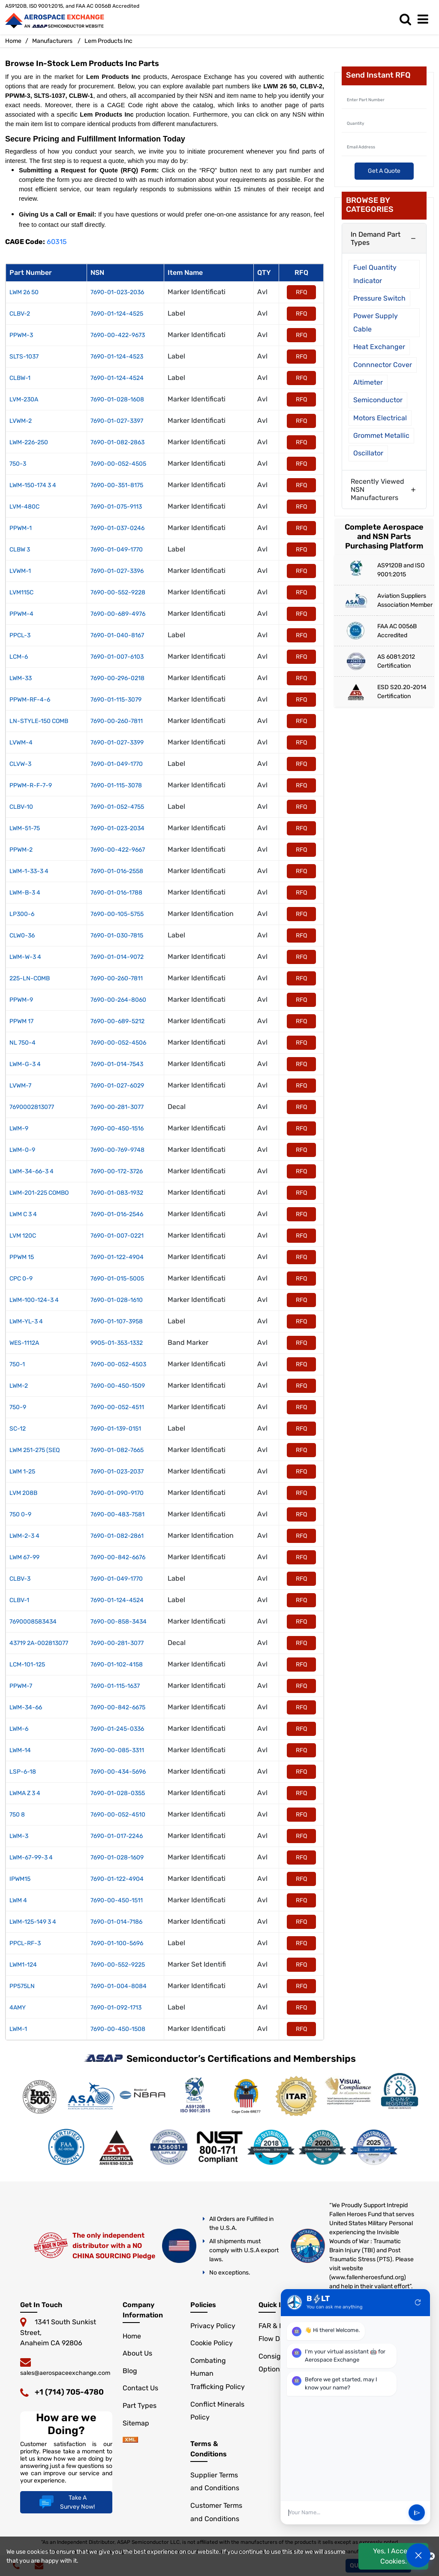 Image resolution: width=439 pixels, height=2576 pixels. I want to click on +1 (714) 705-4780, so click(69, 2392).